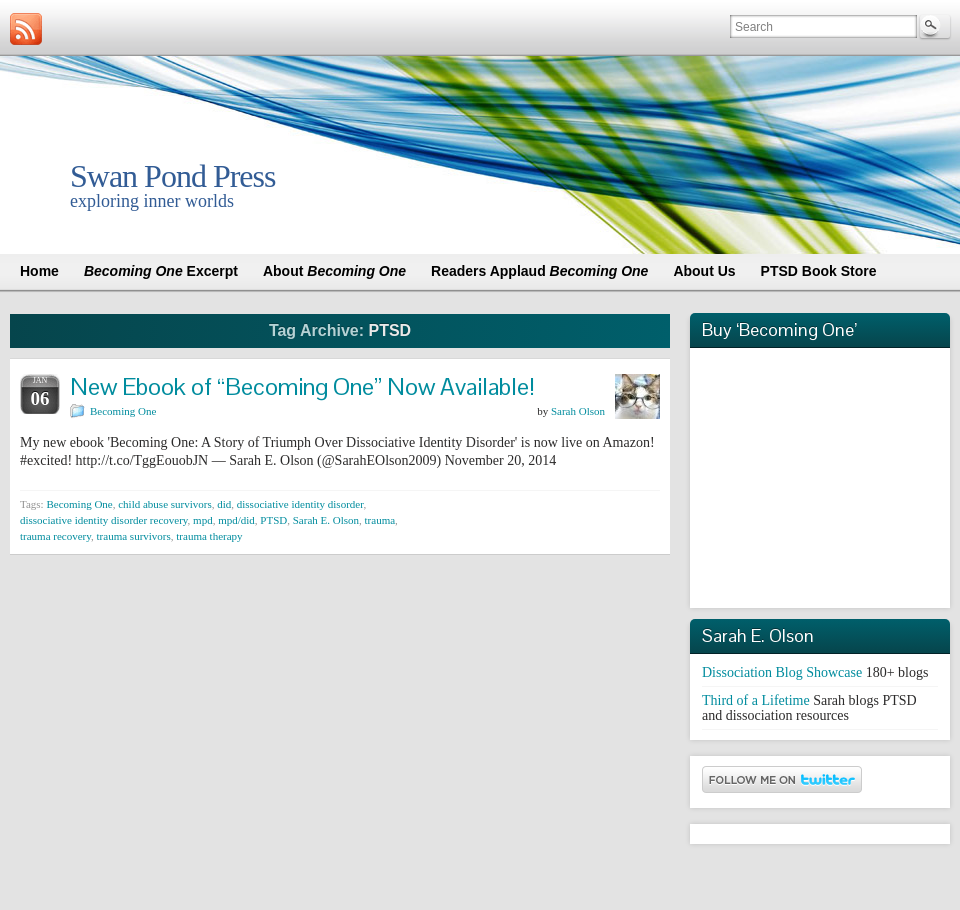  Describe the element at coordinates (164, 504) in the screenshot. I see `child abuse survivors` at that location.